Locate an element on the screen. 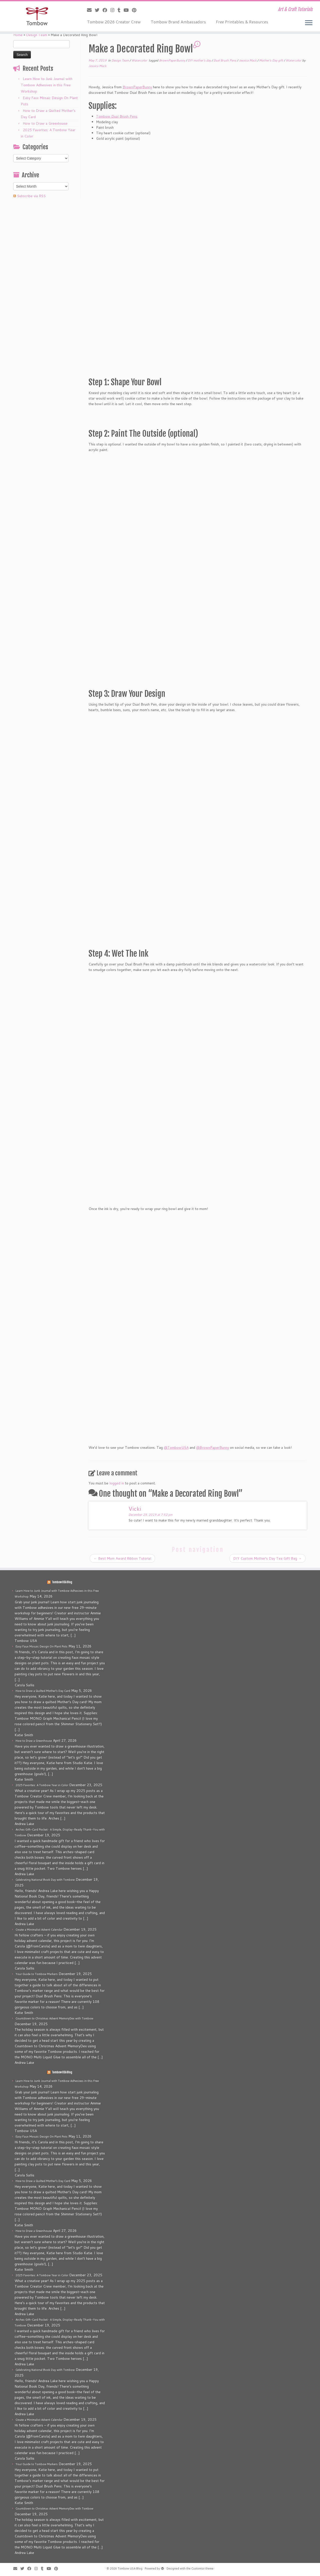 Image resolution: width=320 pixels, height=2576 pixels. Watercolor is located at coordinates (139, 60).